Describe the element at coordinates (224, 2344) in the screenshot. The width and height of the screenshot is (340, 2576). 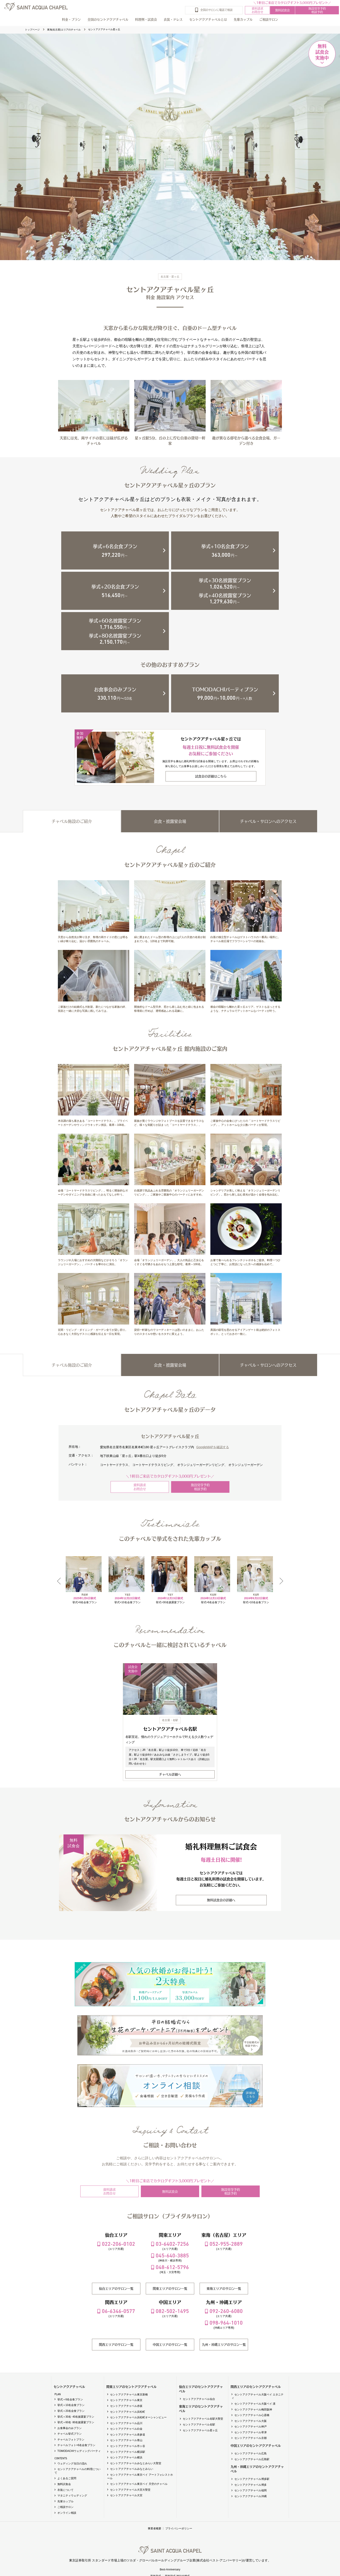
I see `九州・沖縄エリアのサロン一覧` at that location.